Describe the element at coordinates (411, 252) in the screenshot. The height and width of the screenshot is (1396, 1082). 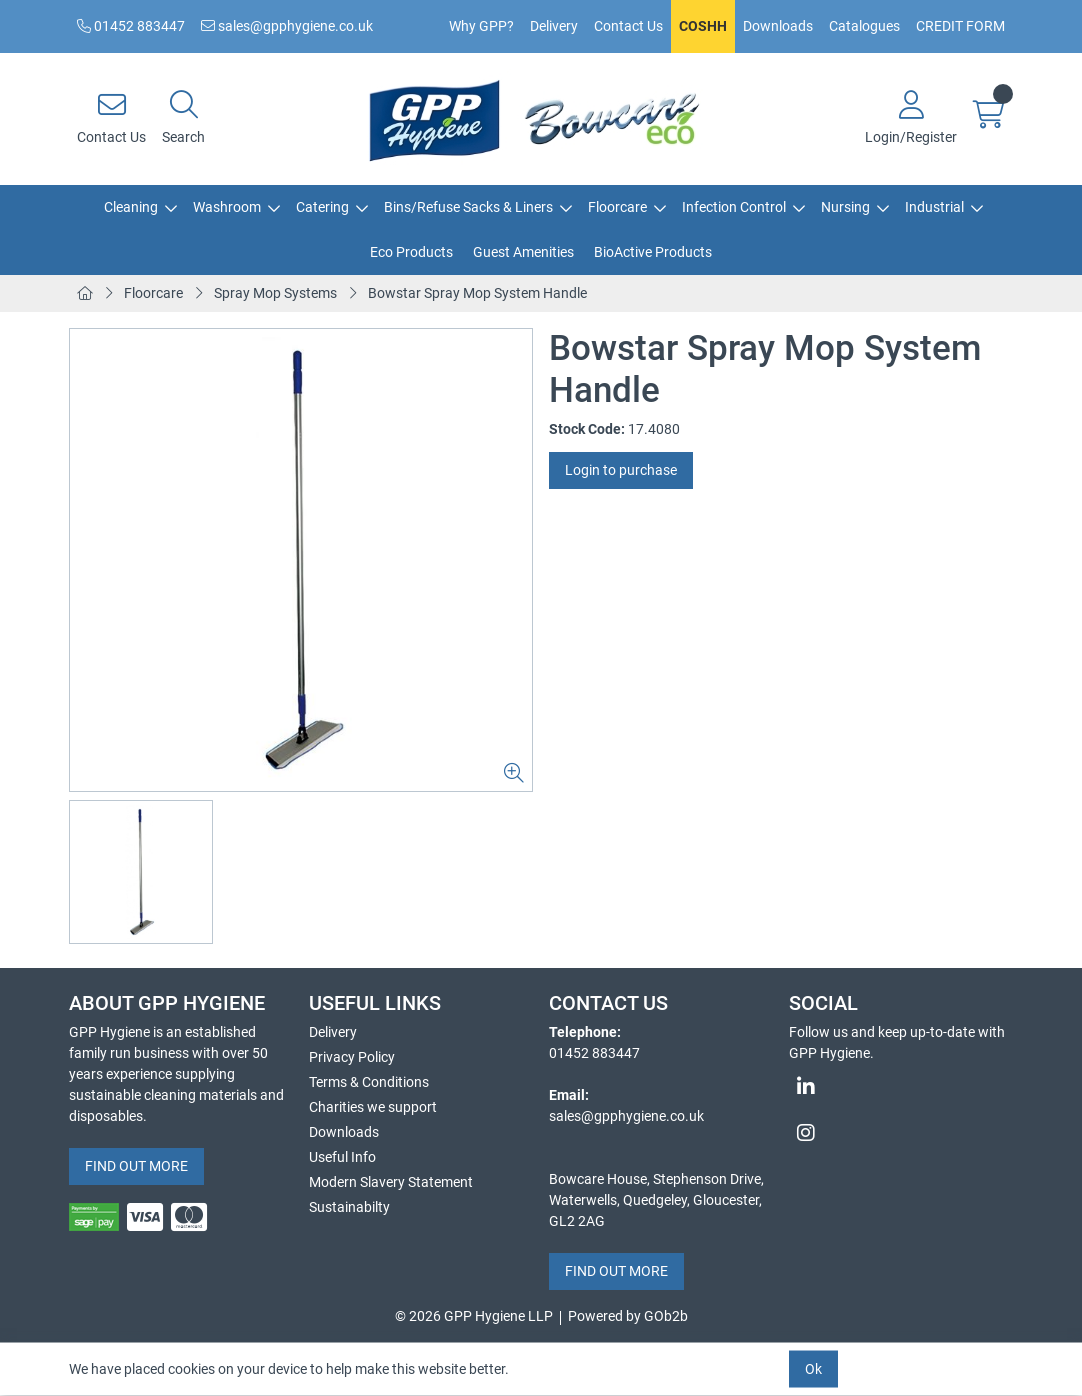
I see `Eco Products` at that location.